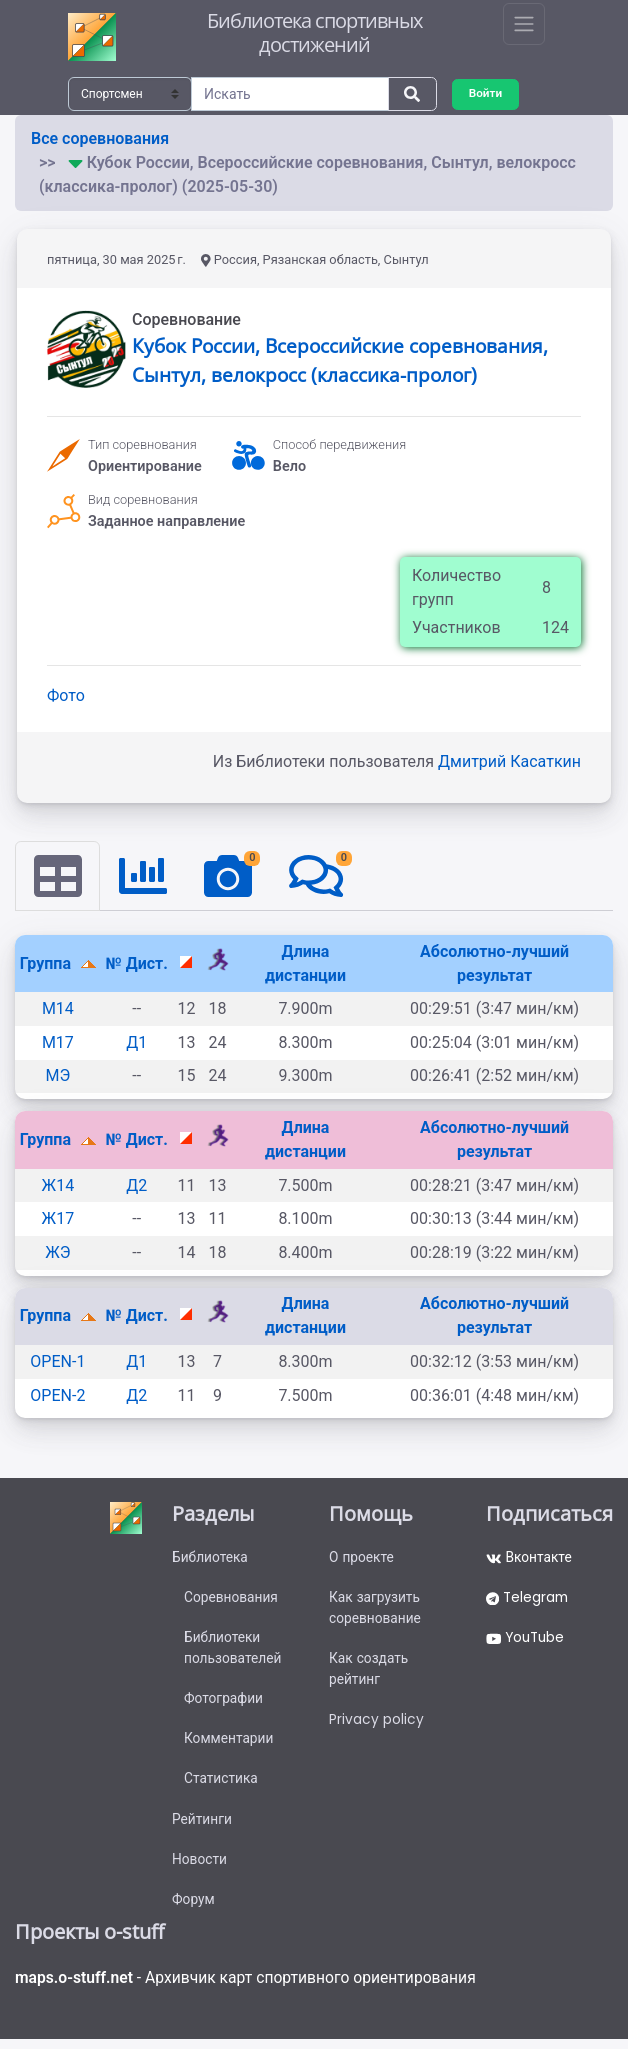 Image resolution: width=628 pixels, height=2049 pixels. Describe the element at coordinates (210, 1559) in the screenshot. I see `Библиотека` at that location.